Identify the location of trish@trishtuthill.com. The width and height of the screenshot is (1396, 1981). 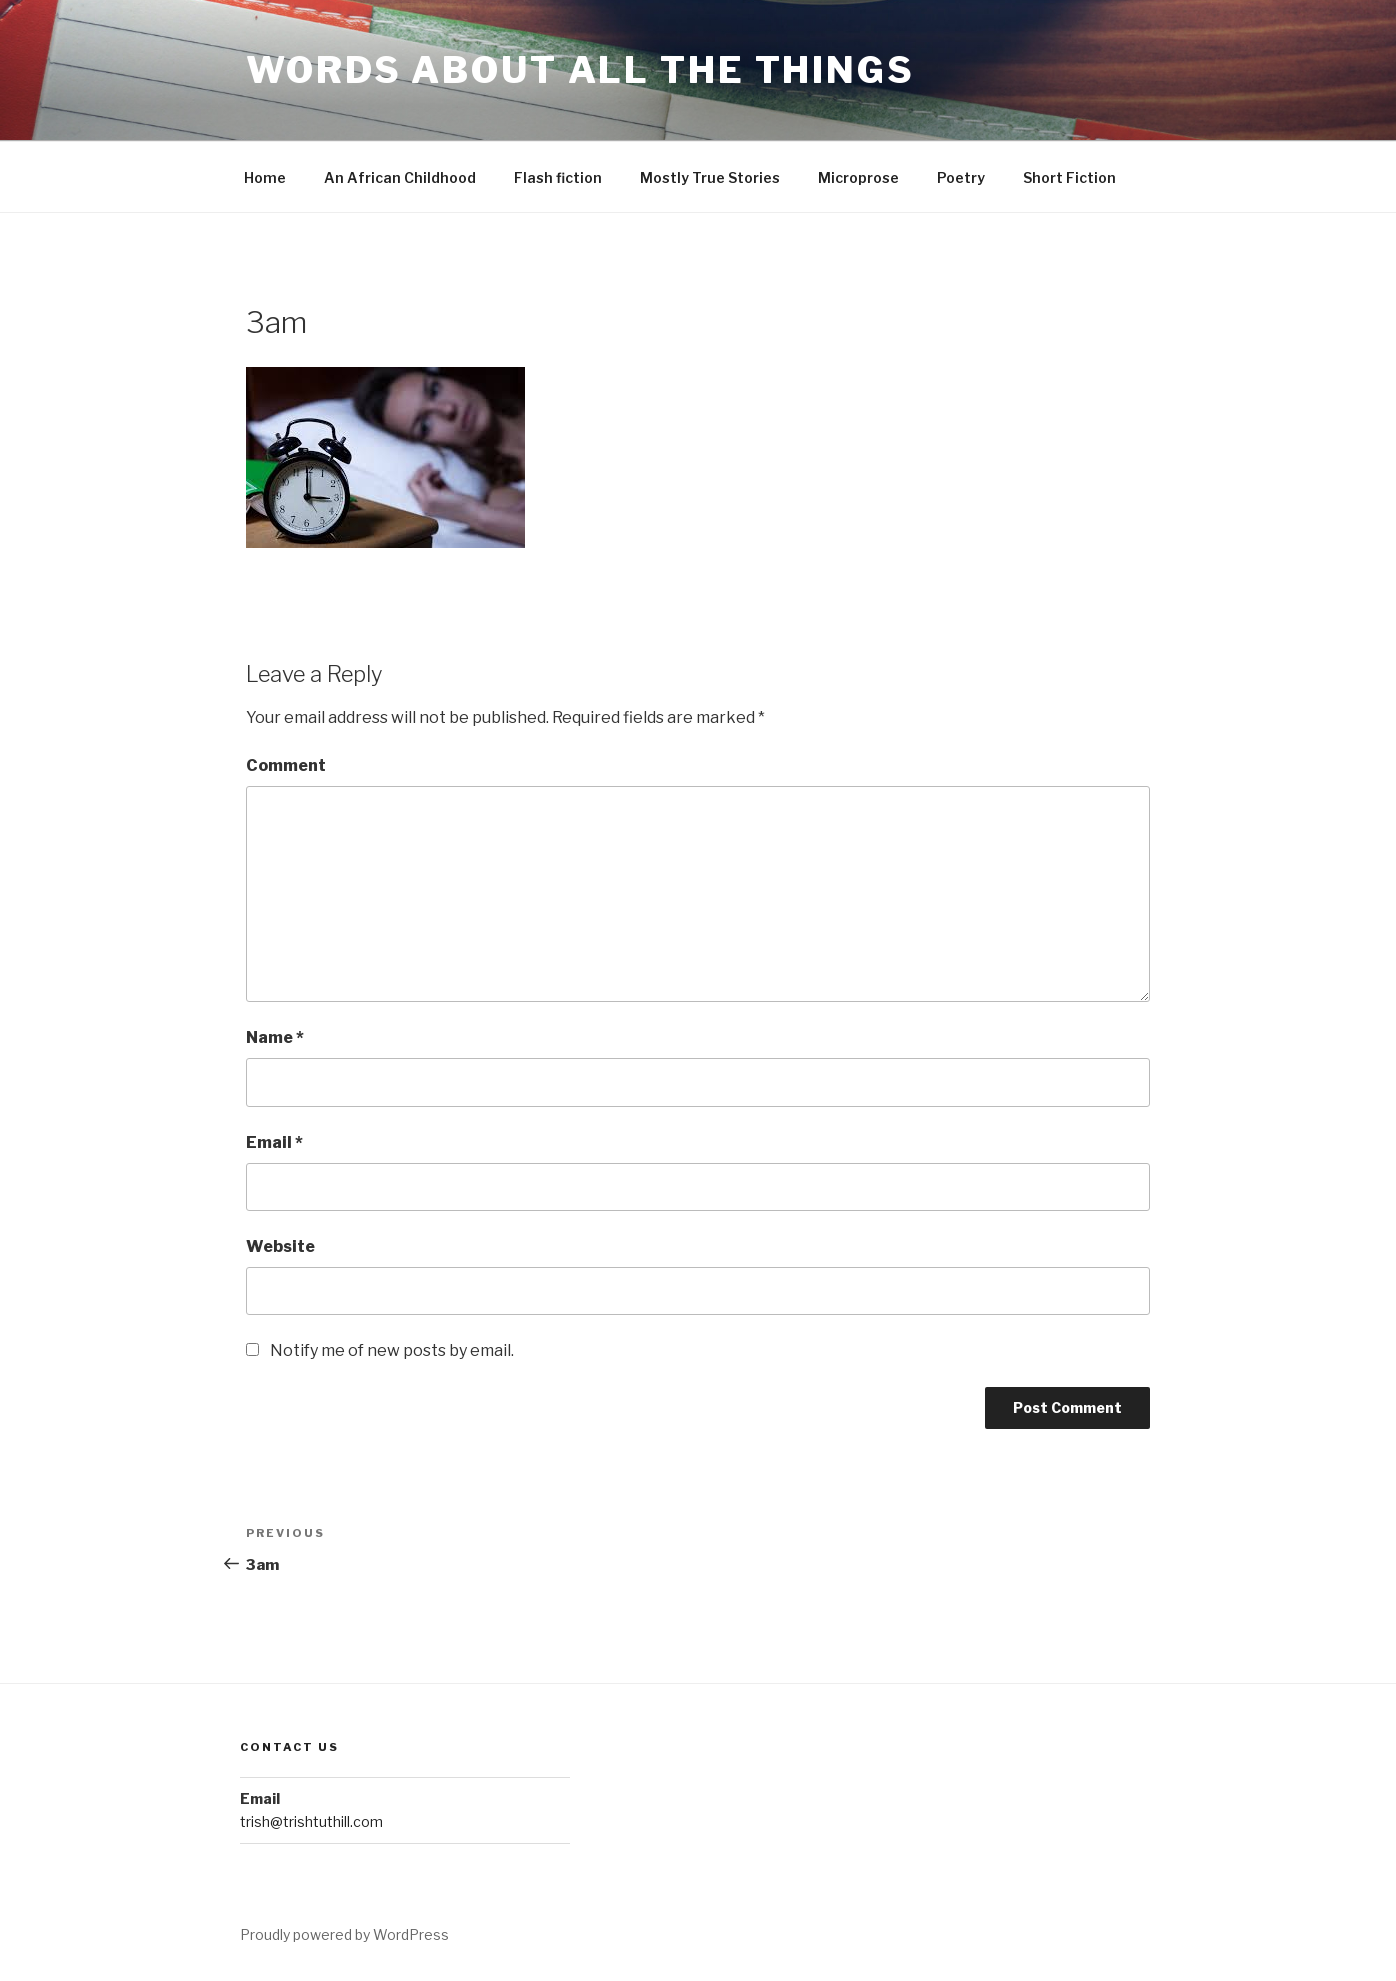
(311, 1821).